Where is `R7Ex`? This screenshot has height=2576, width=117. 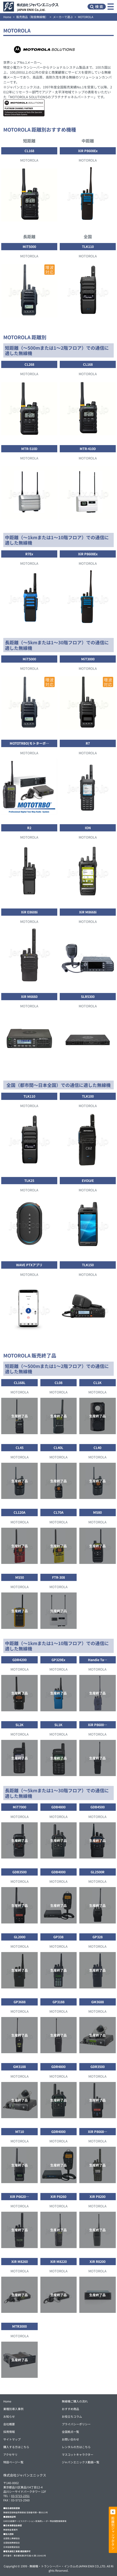
R7Ex is located at coordinates (29, 553).